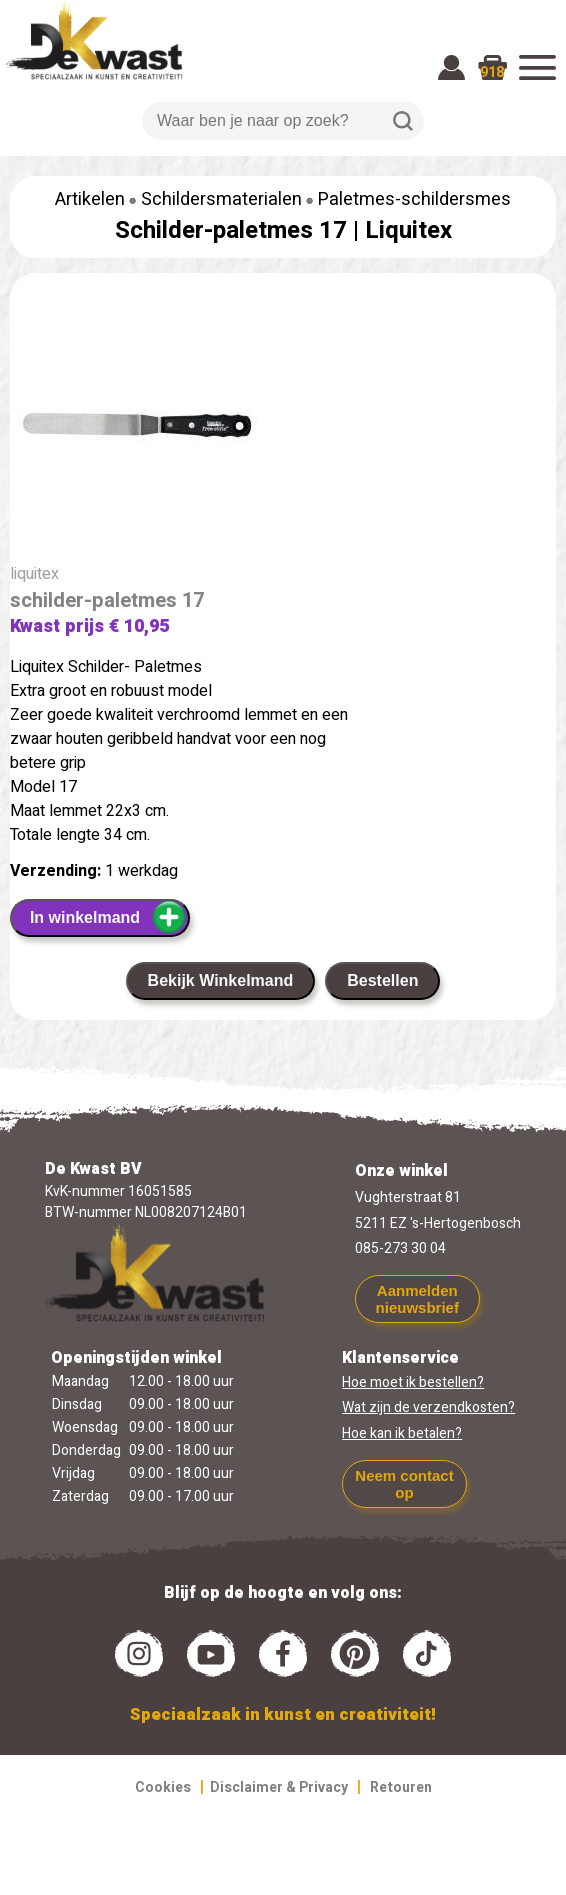 Image resolution: width=566 pixels, height=1895 pixels. What do you see at coordinates (382, 980) in the screenshot?
I see `Bestellen` at bounding box center [382, 980].